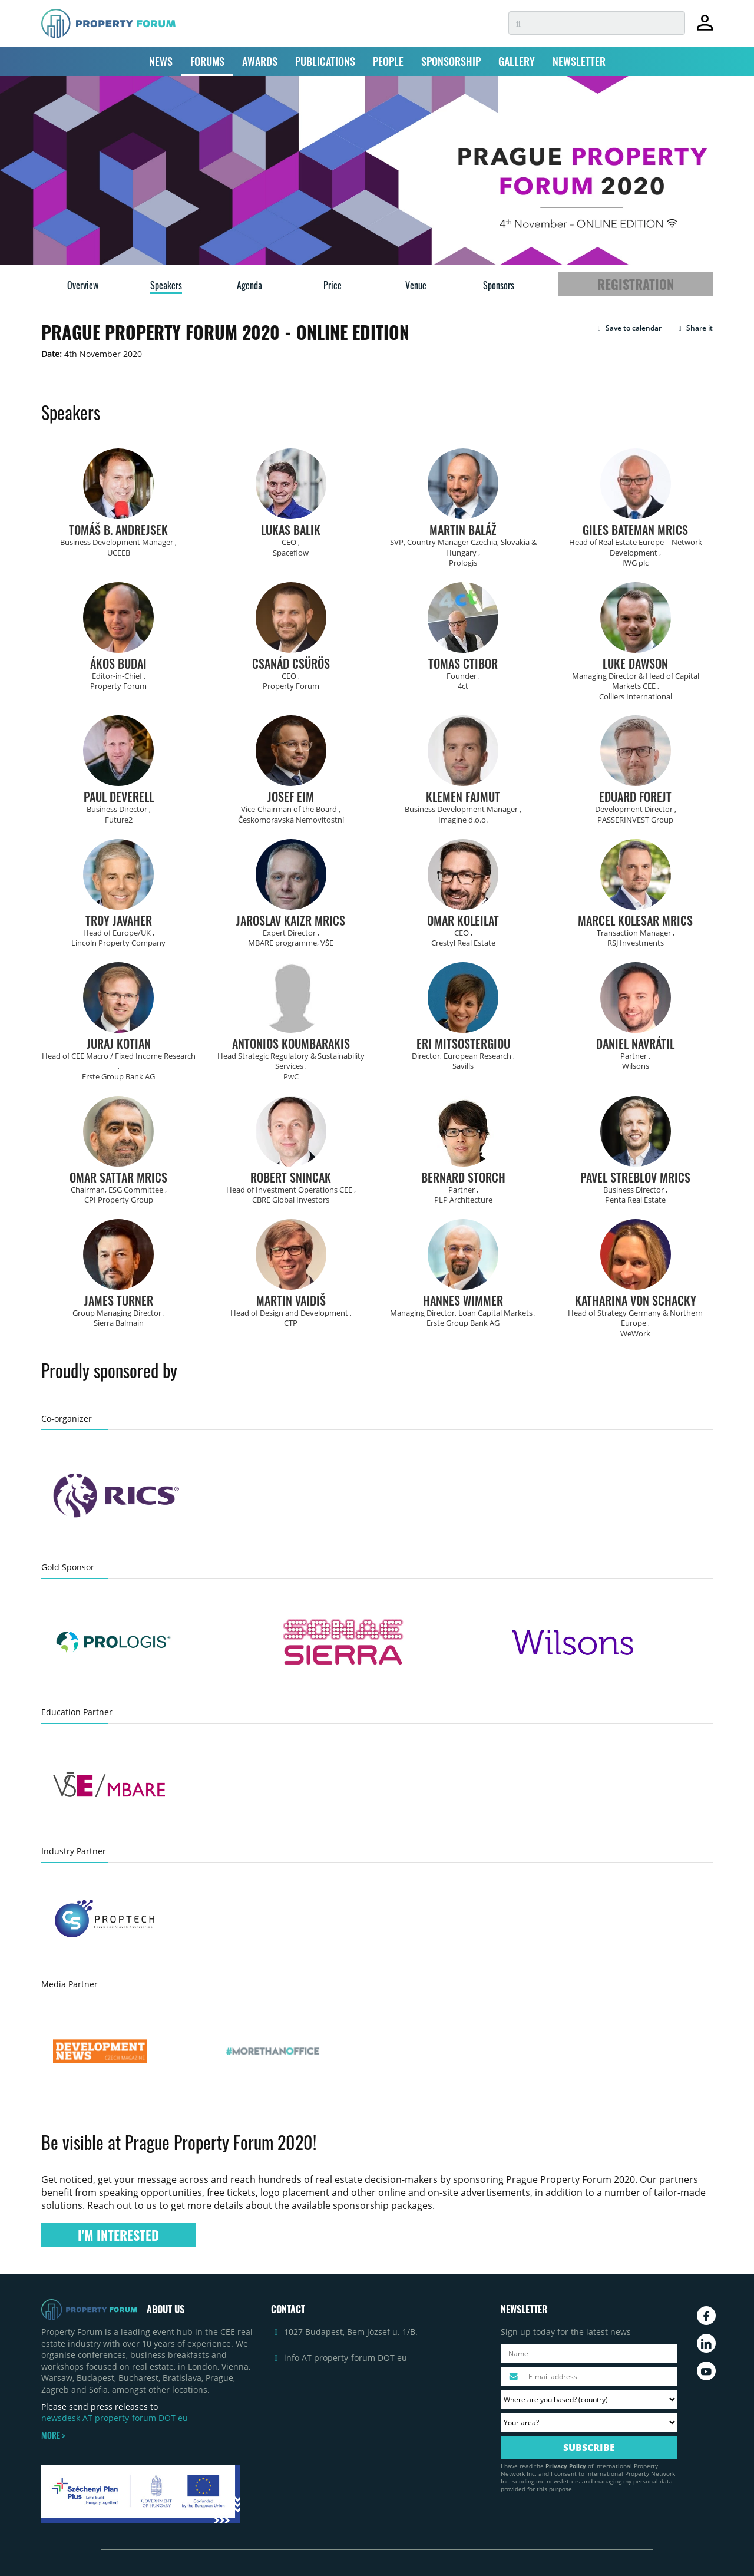 The width and height of the screenshot is (754, 2576). I want to click on PUBLICATIONS, so click(325, 61).